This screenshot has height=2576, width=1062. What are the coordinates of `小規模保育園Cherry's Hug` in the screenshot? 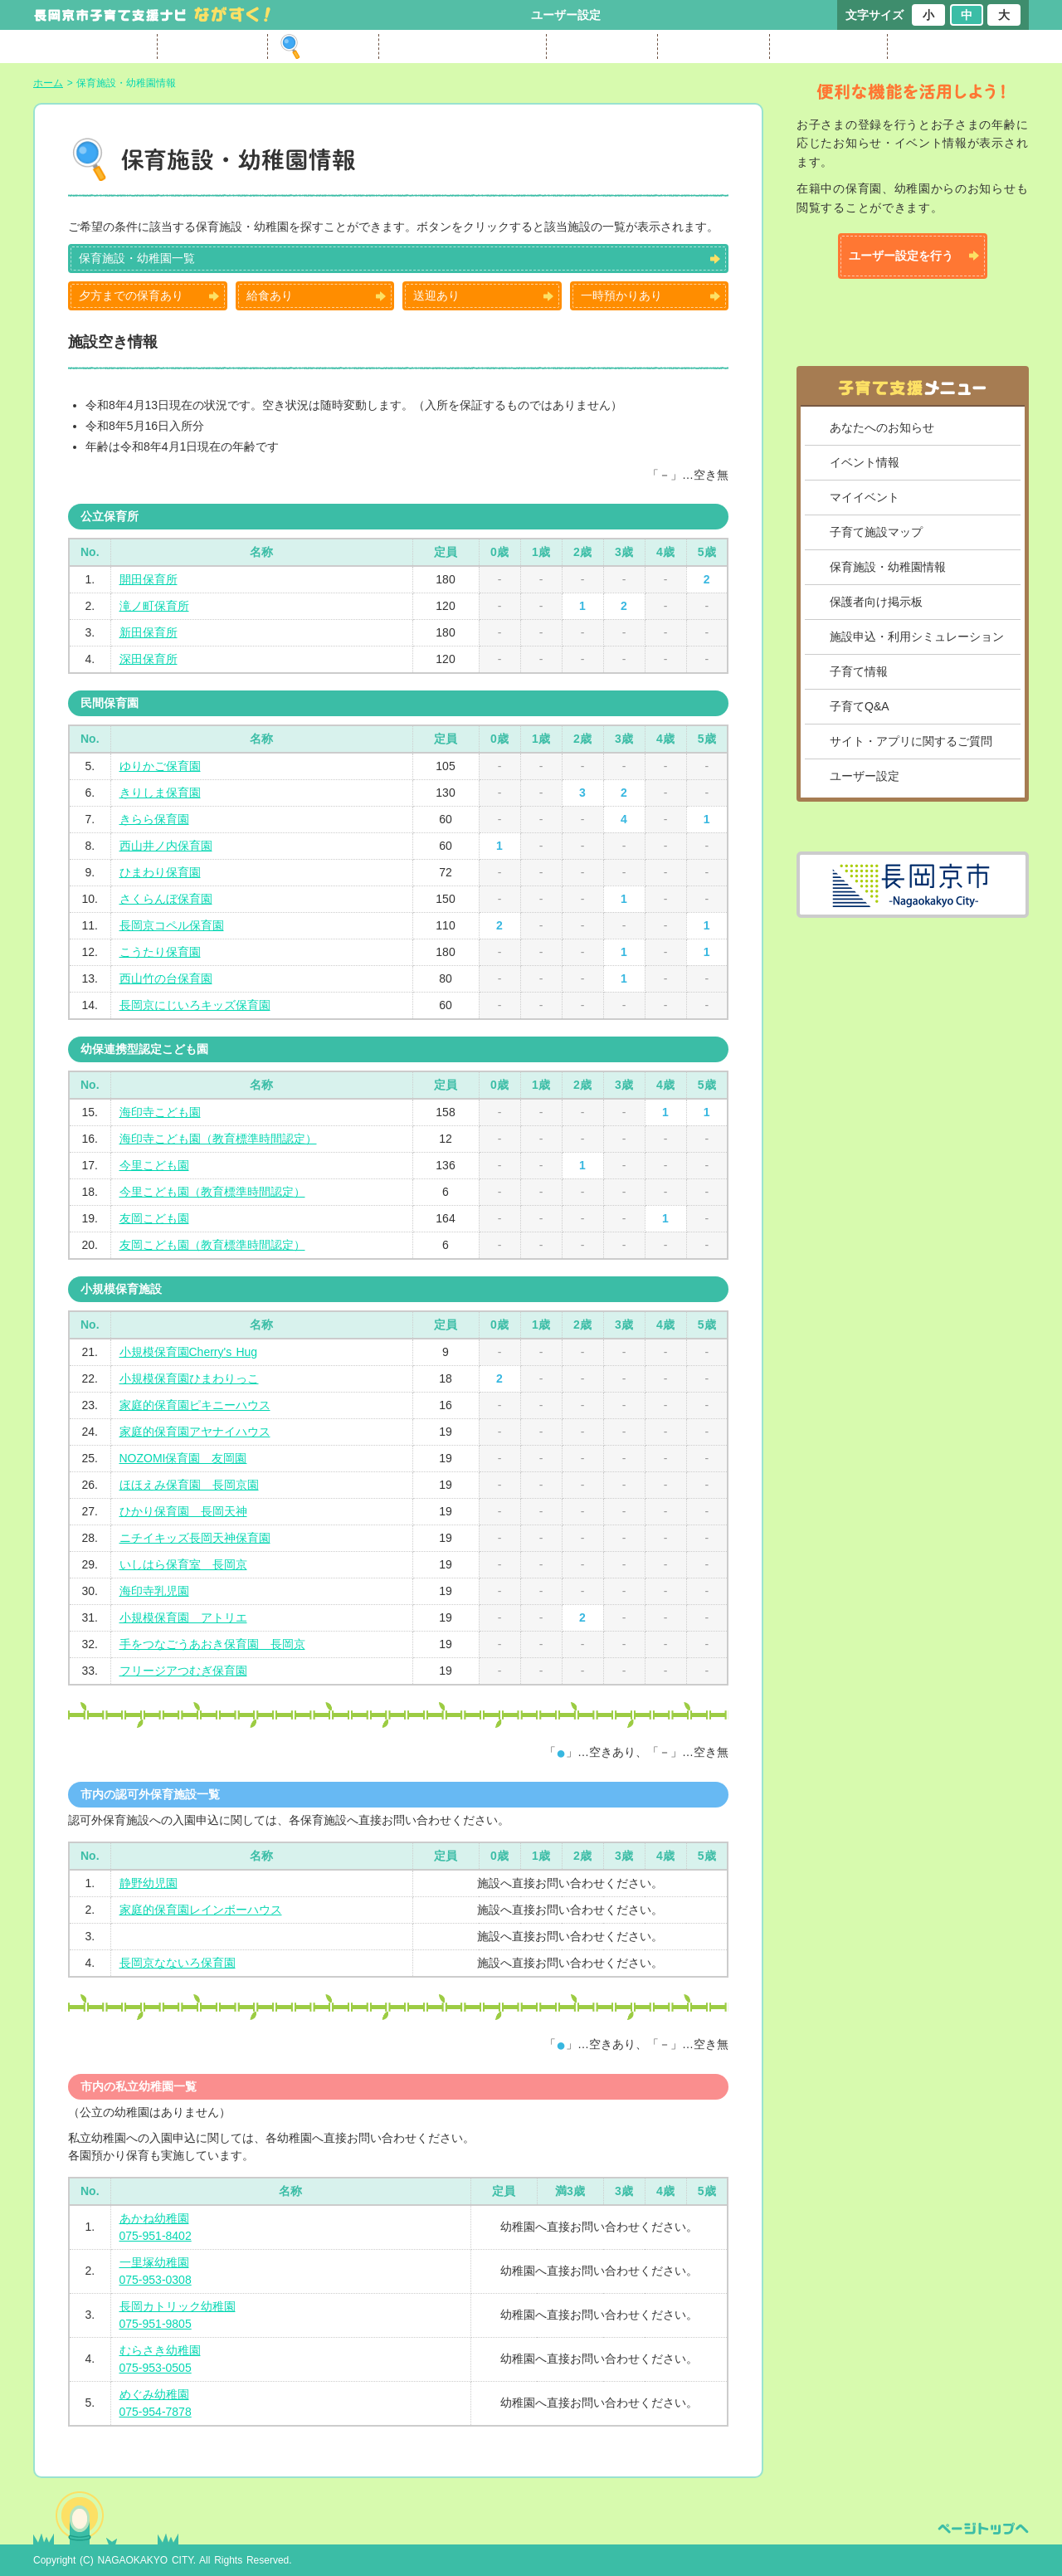 It's located at (188, 1352).